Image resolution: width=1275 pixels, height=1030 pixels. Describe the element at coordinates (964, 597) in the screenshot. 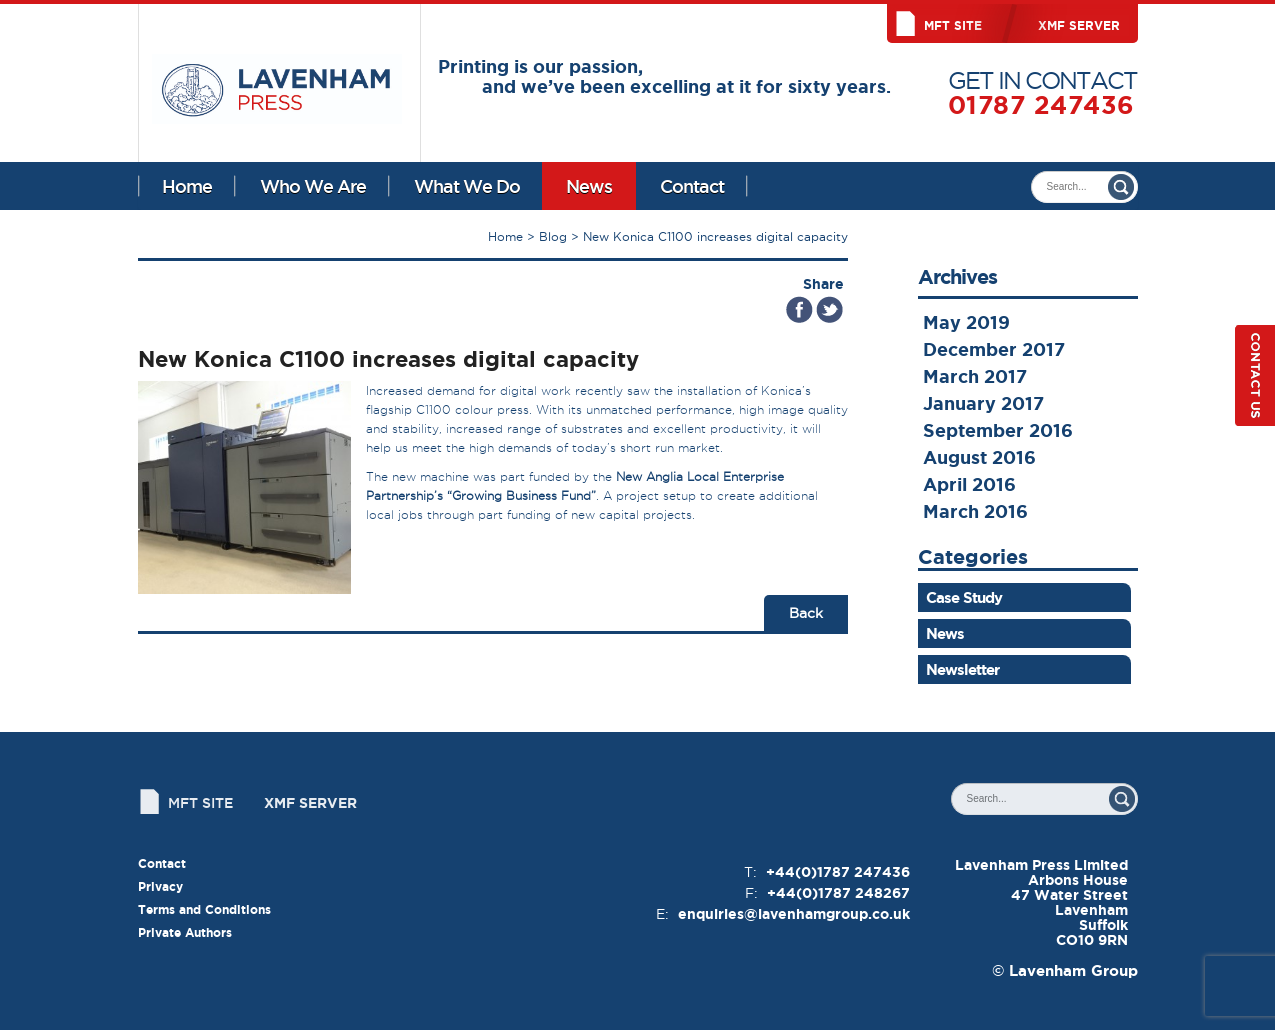

I see `Case Study` at that location.